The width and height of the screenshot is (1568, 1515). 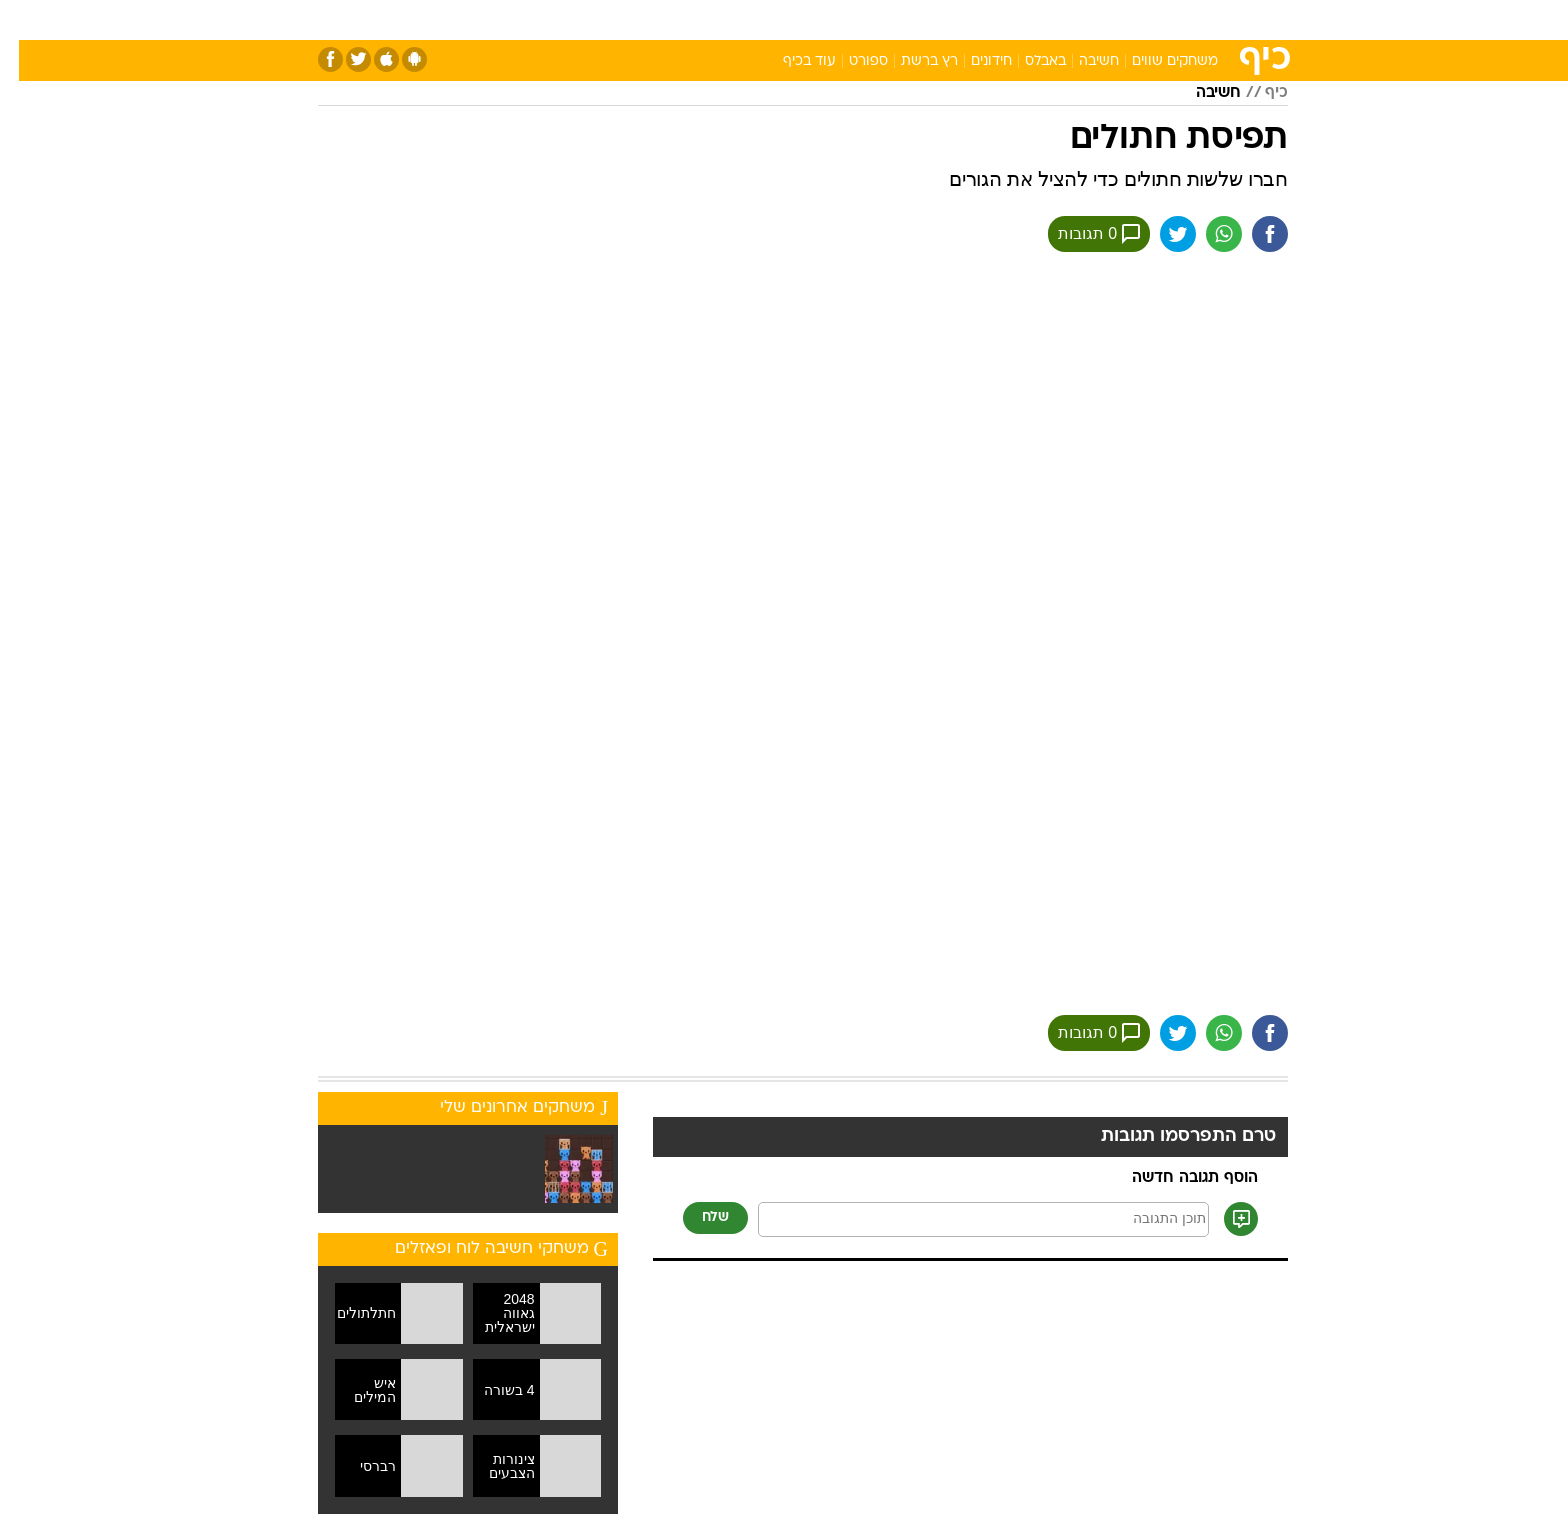 I want to click on סלבס, so click(x=942, y=19).